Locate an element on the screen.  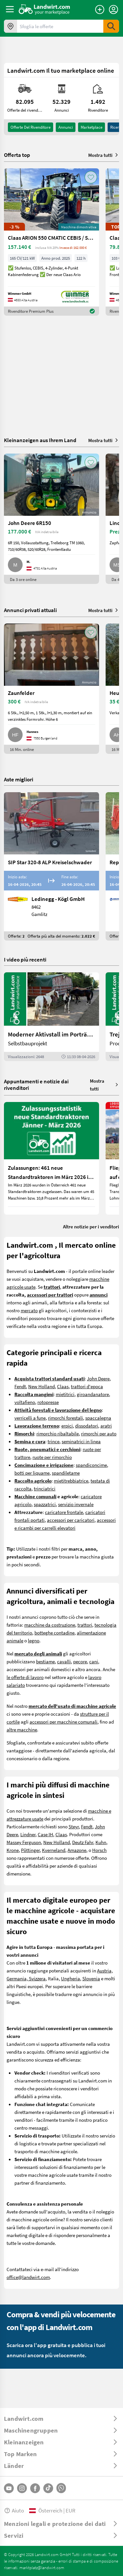
ruote per rimorchio is located at coordinates (52, 1457).